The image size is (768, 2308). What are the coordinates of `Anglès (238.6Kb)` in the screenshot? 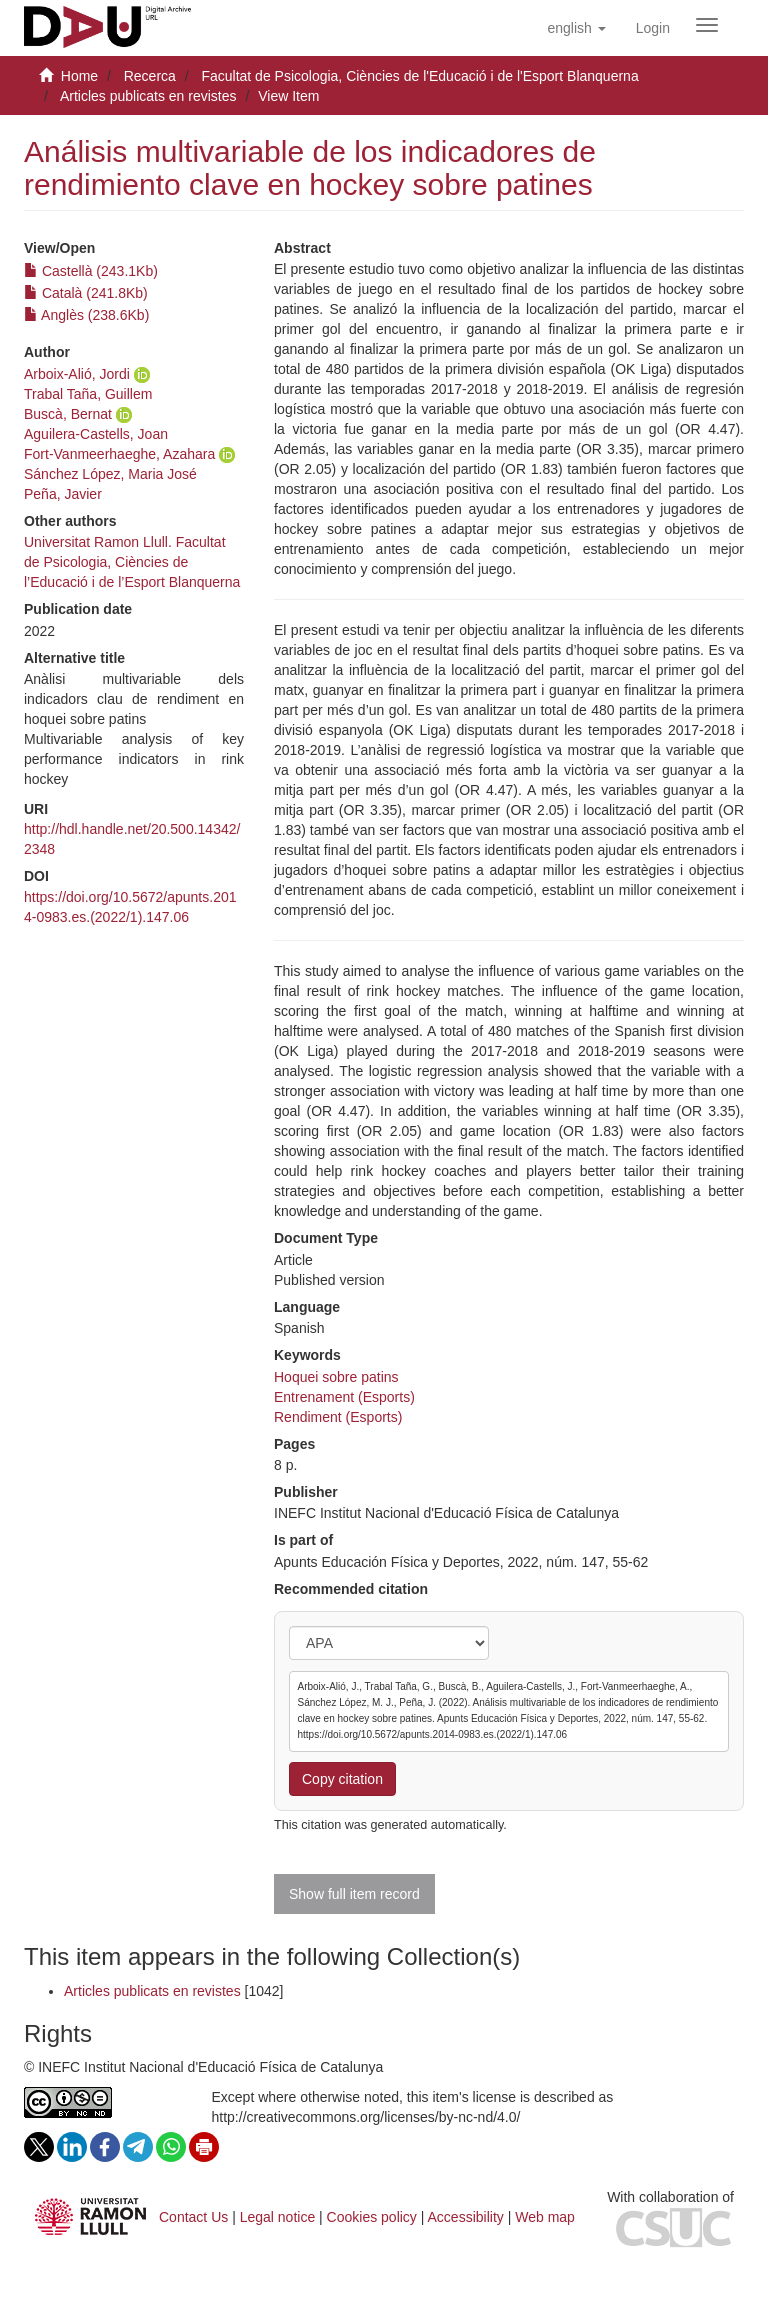 It's located at (86, 315).